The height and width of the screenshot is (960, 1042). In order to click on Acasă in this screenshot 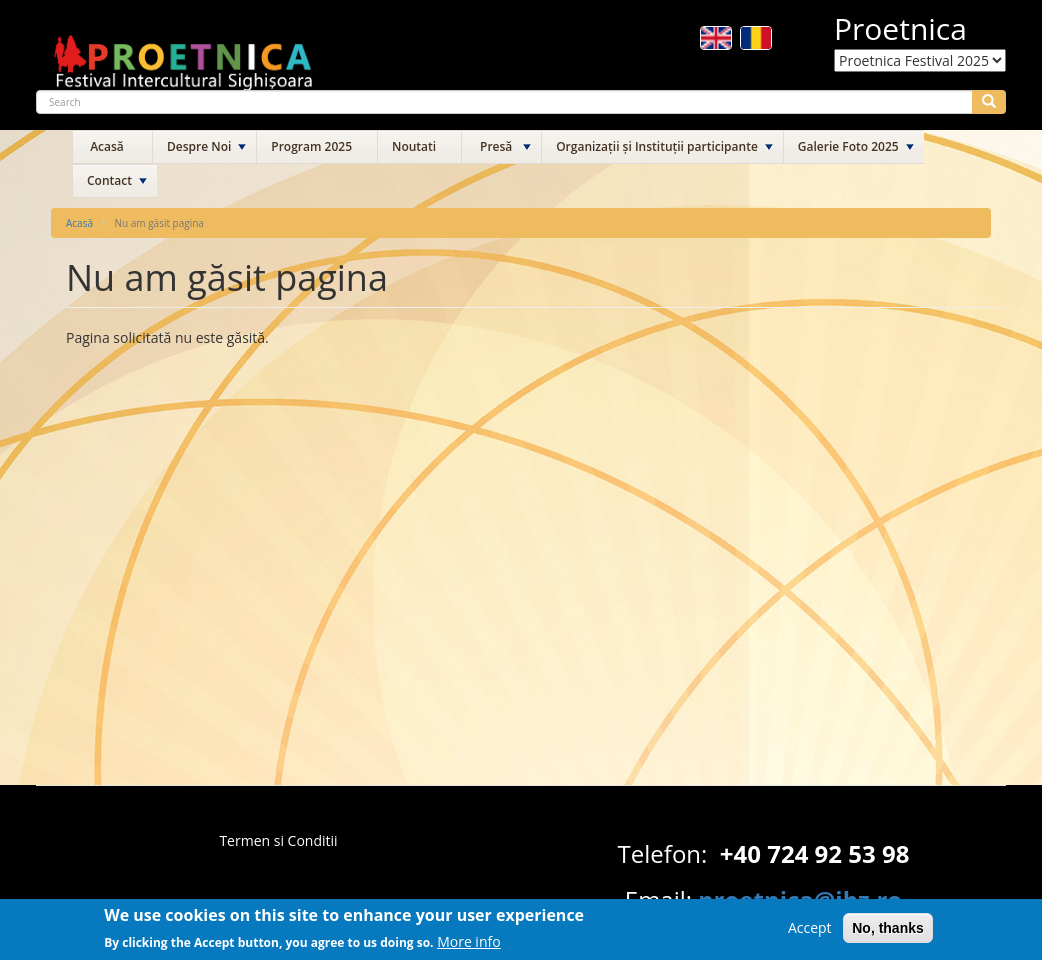, I will do `click(107, 146)`.